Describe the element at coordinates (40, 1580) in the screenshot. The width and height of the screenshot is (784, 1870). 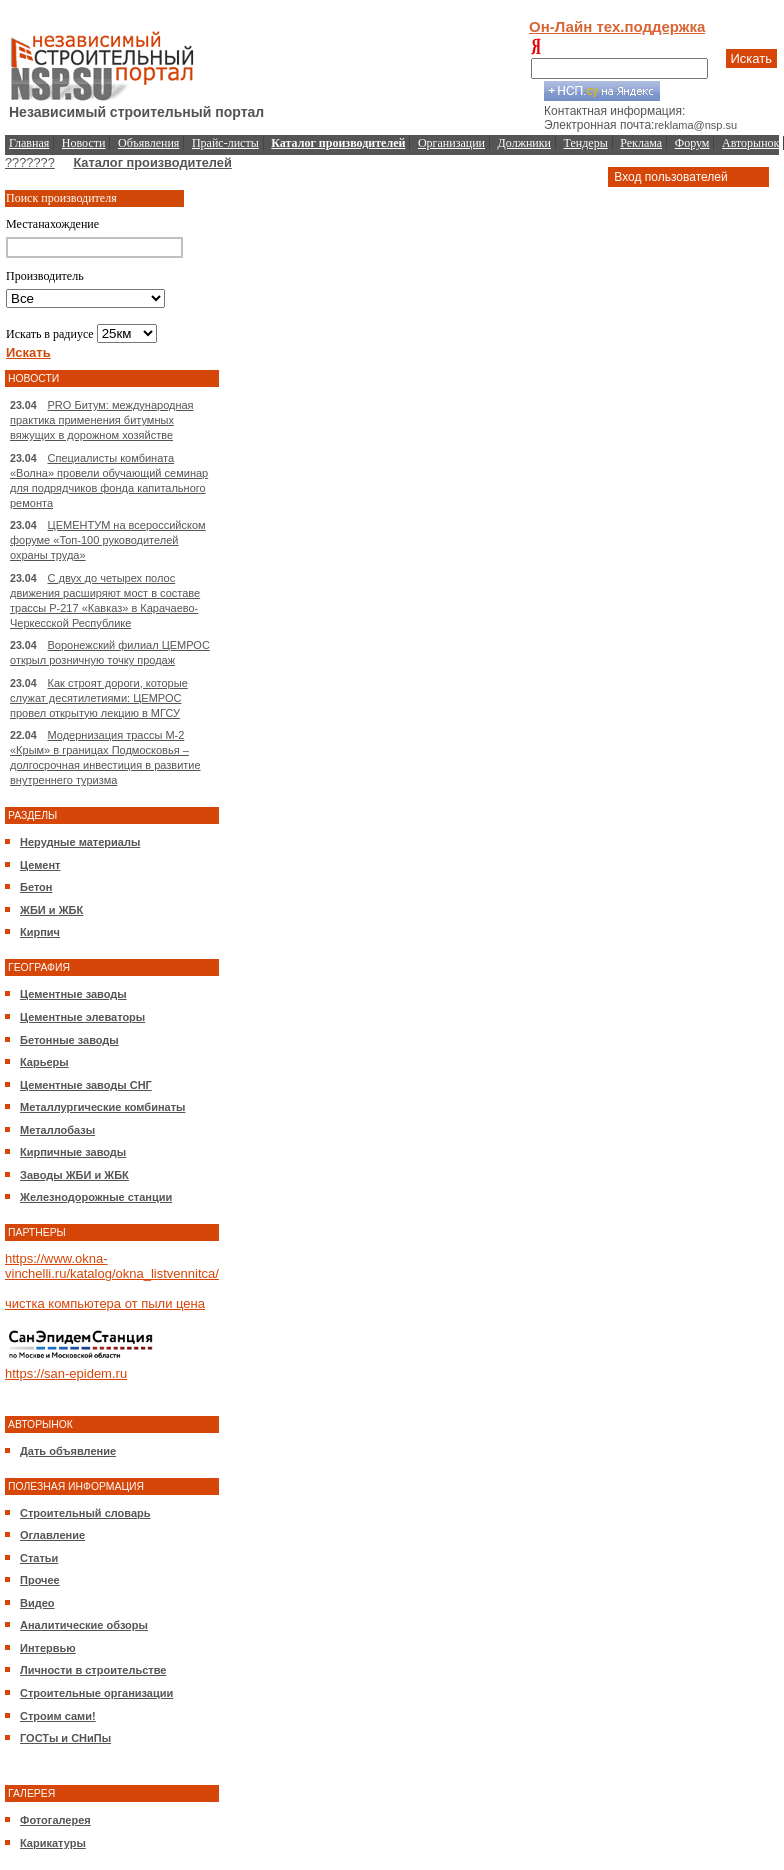
I see `Прочее` at that location.